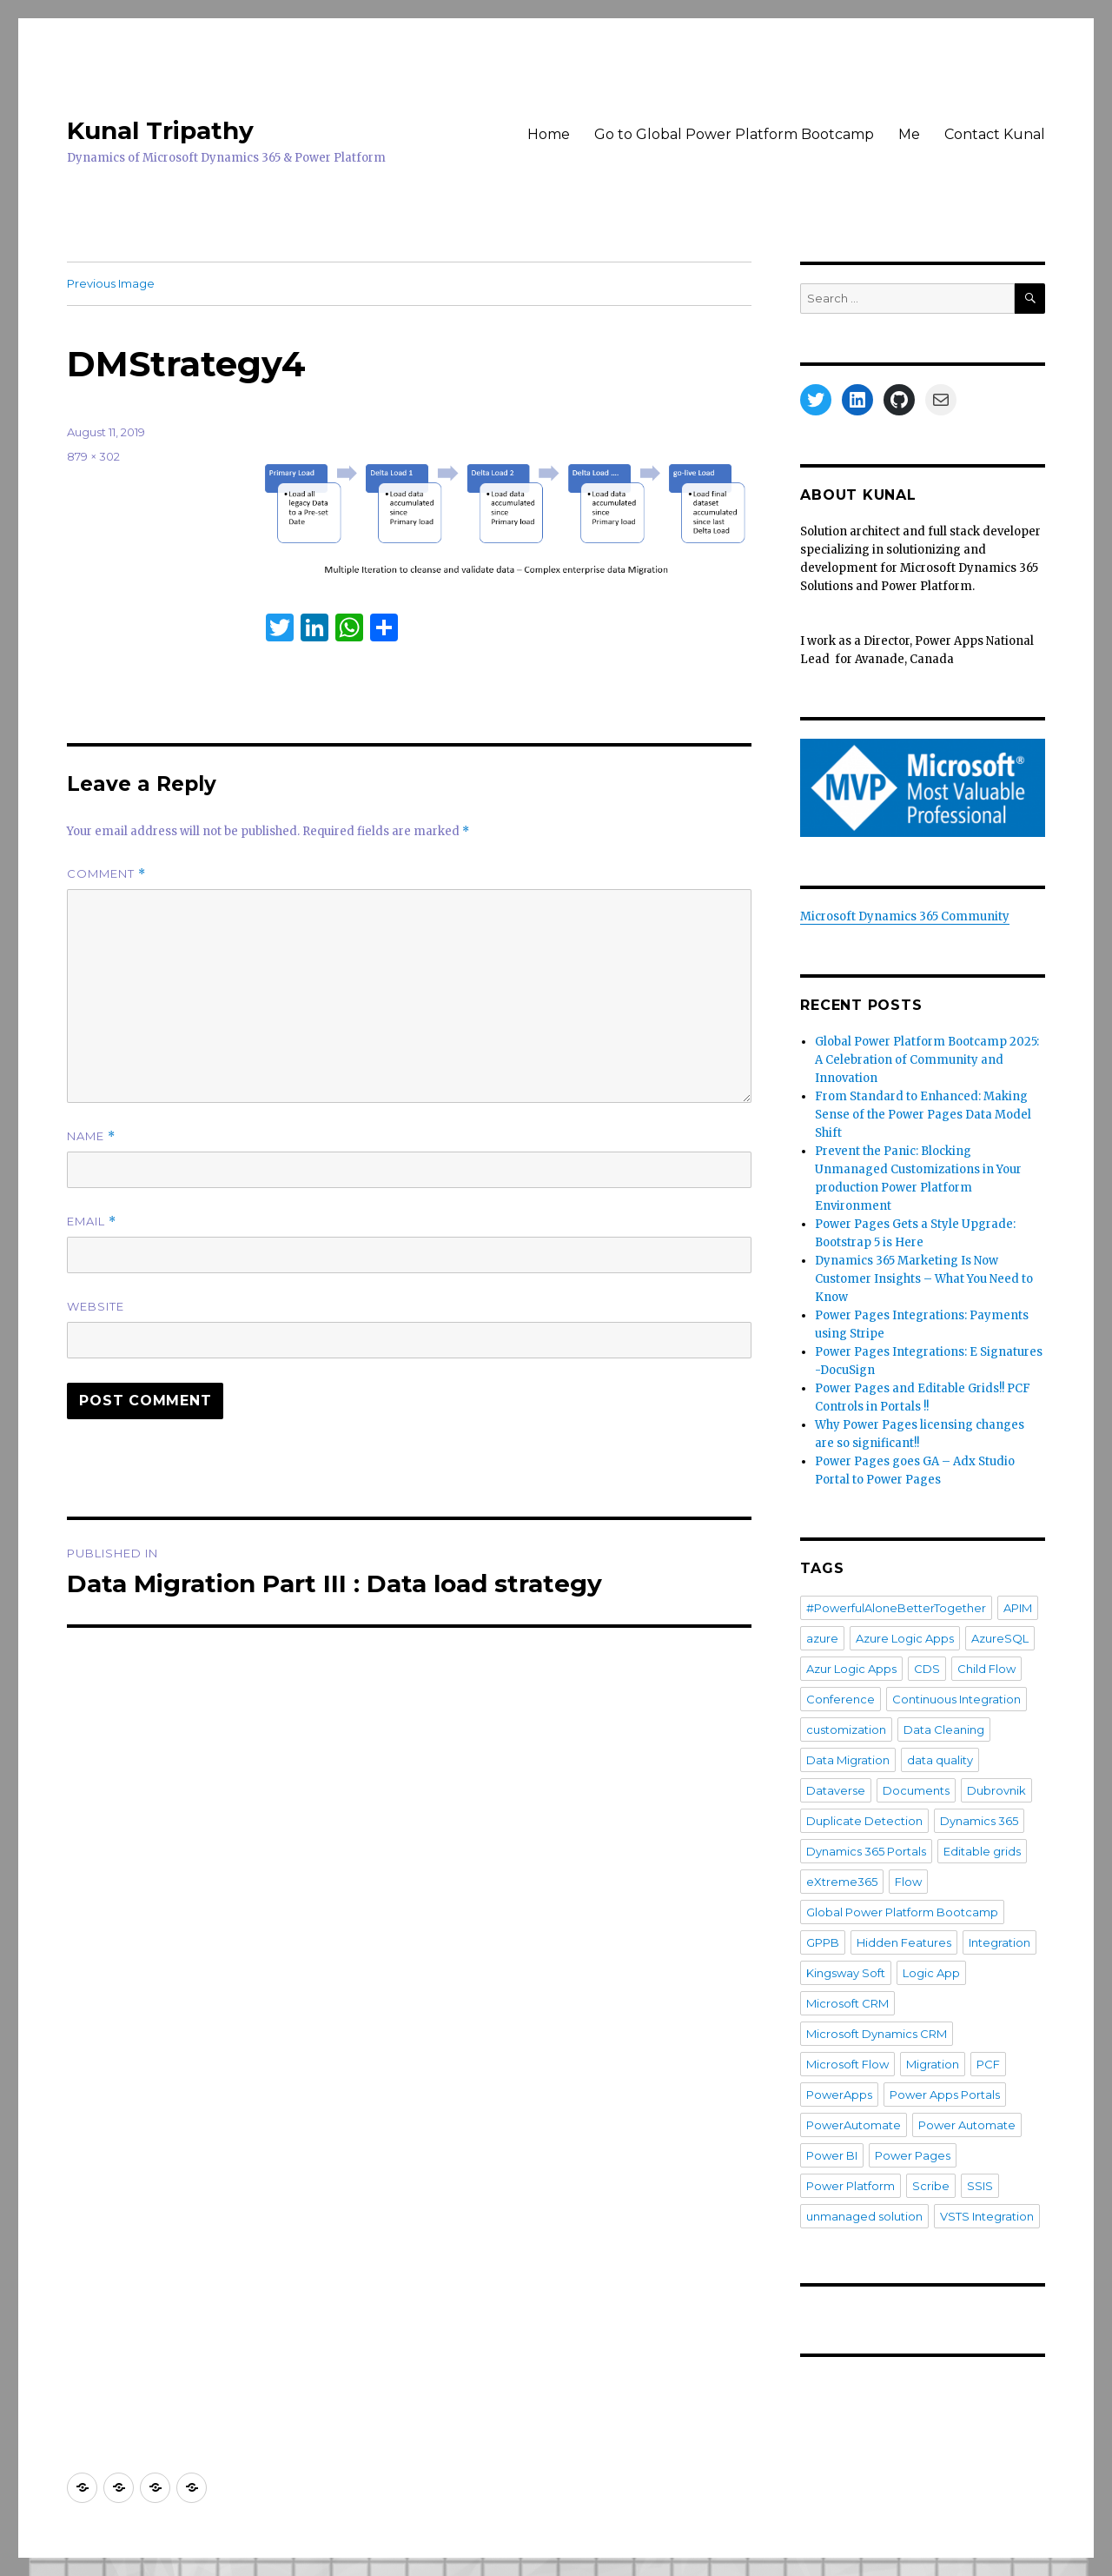 Image resolution: width=1112 pixels, height=2576 pixels. I want to click on Power Apps Portals, so click(945, 2094).